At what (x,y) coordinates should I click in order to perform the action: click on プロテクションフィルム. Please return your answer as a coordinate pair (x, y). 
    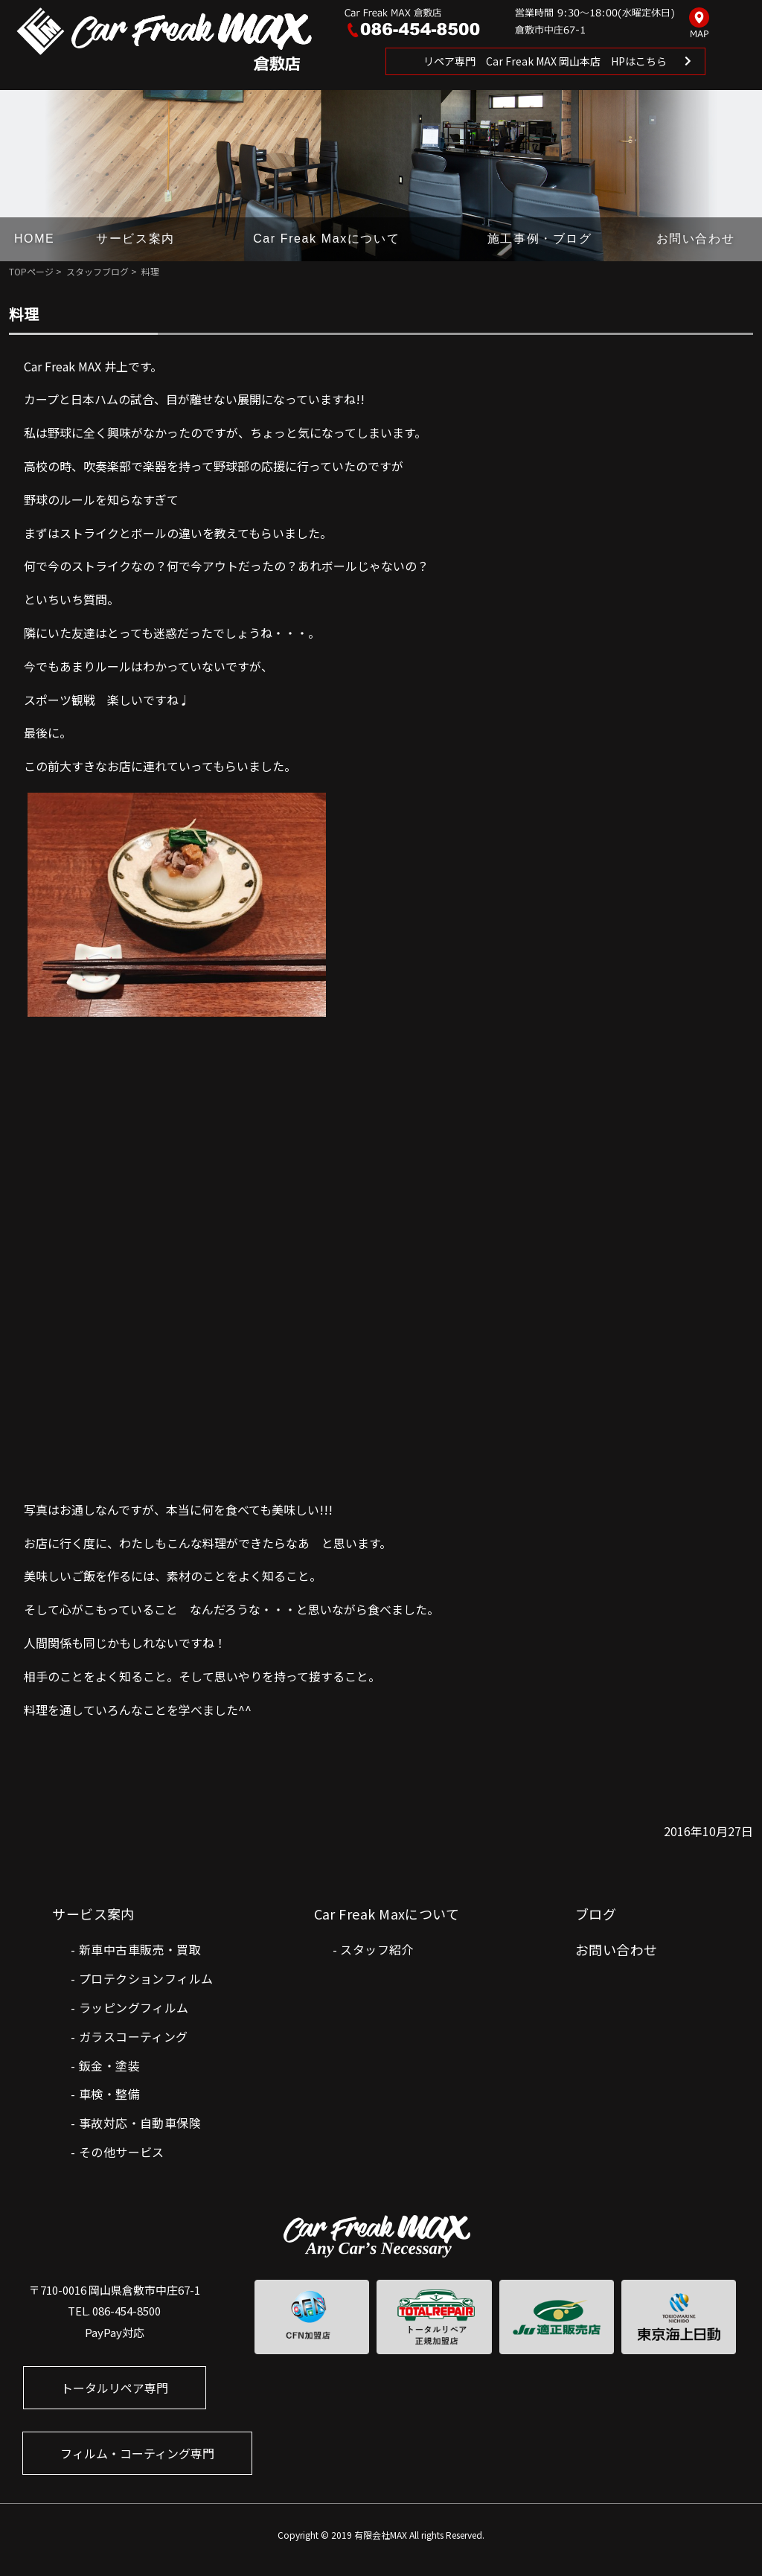
    Looking at the image, I should click on (146, 1978).